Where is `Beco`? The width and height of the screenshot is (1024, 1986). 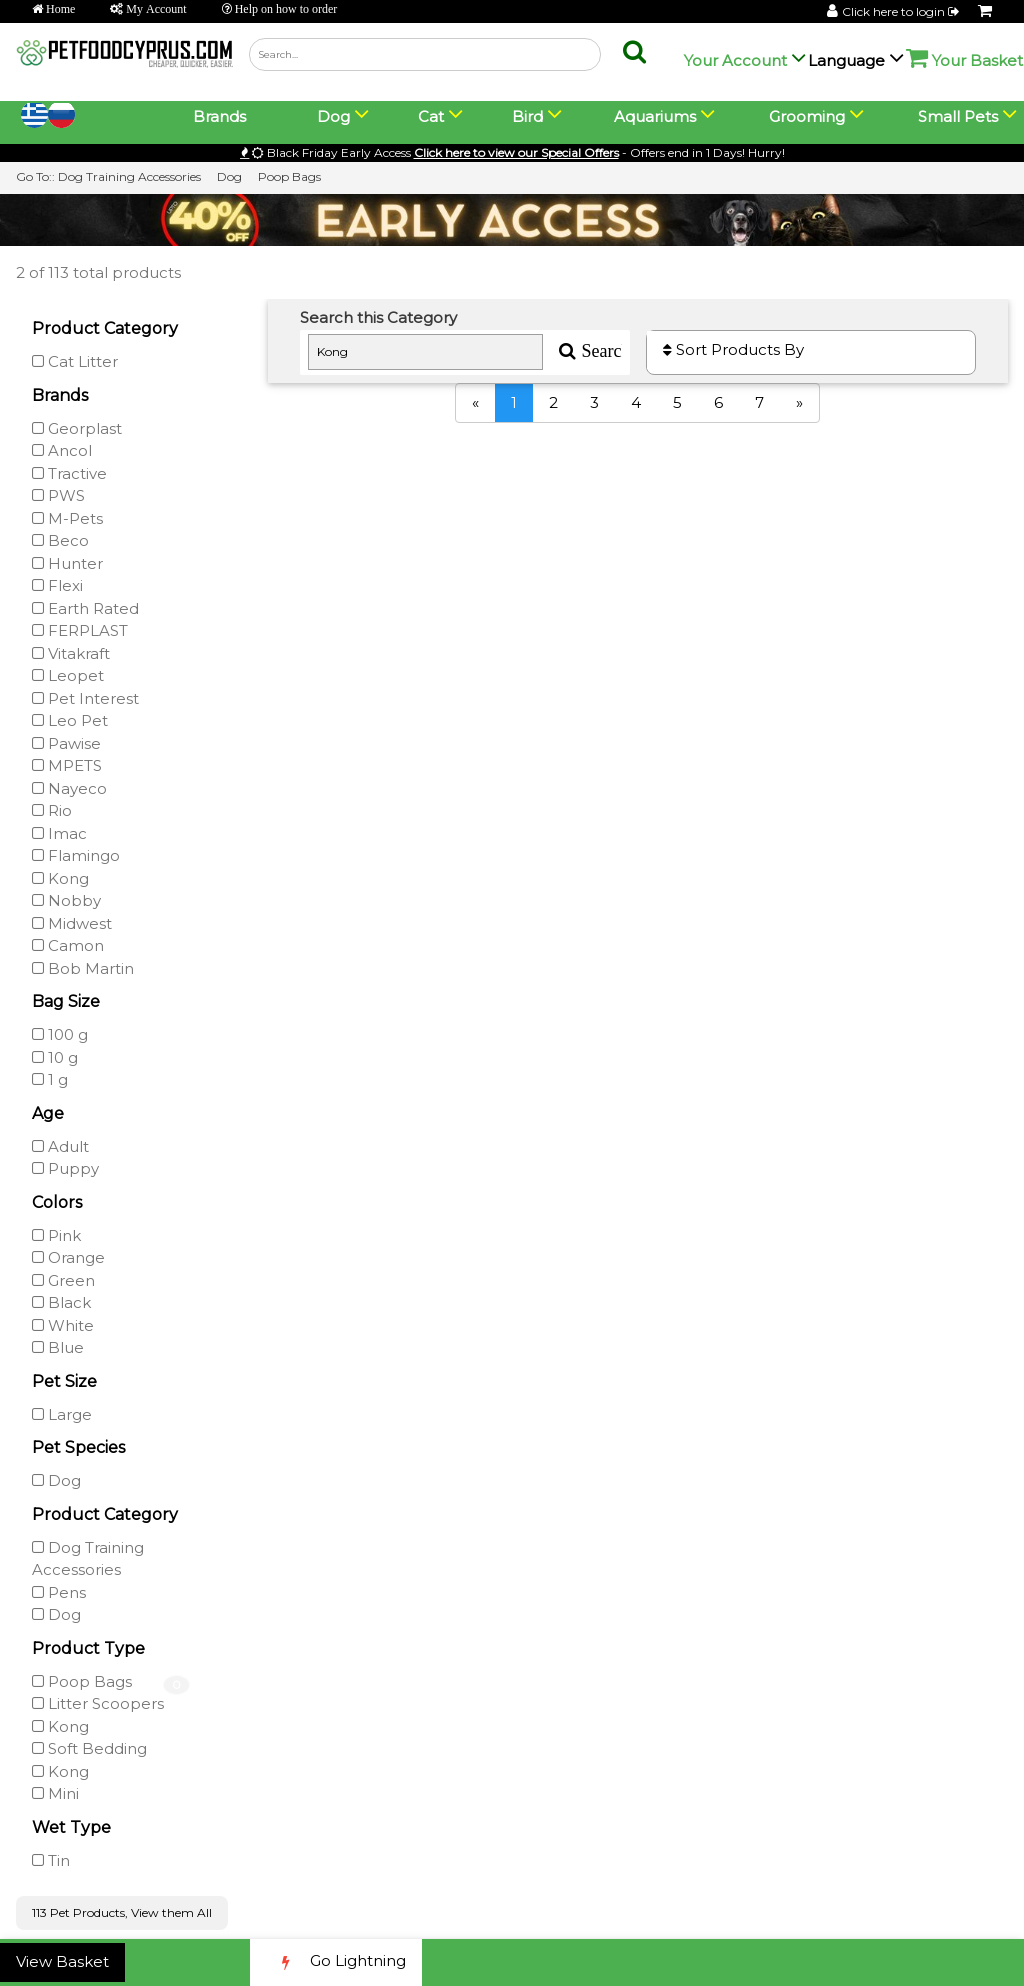
Beco is located at coordinates (60, 540).